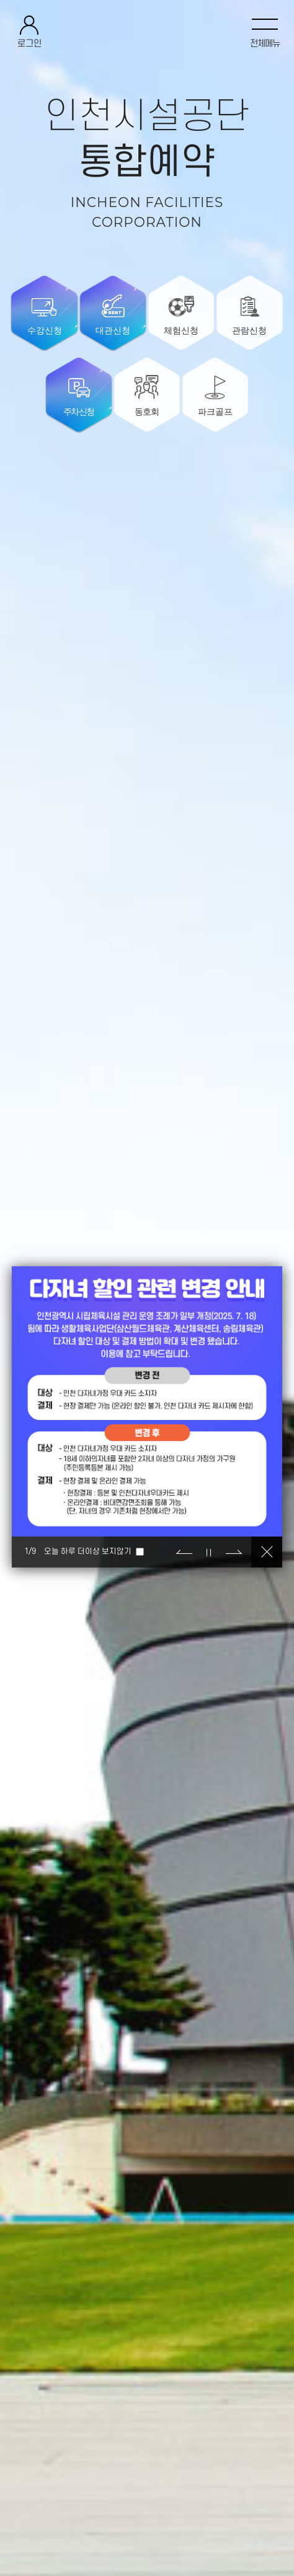 The height and width of the screenshot is (2576, 294). I want to click on 다음, so click(233, 1552).